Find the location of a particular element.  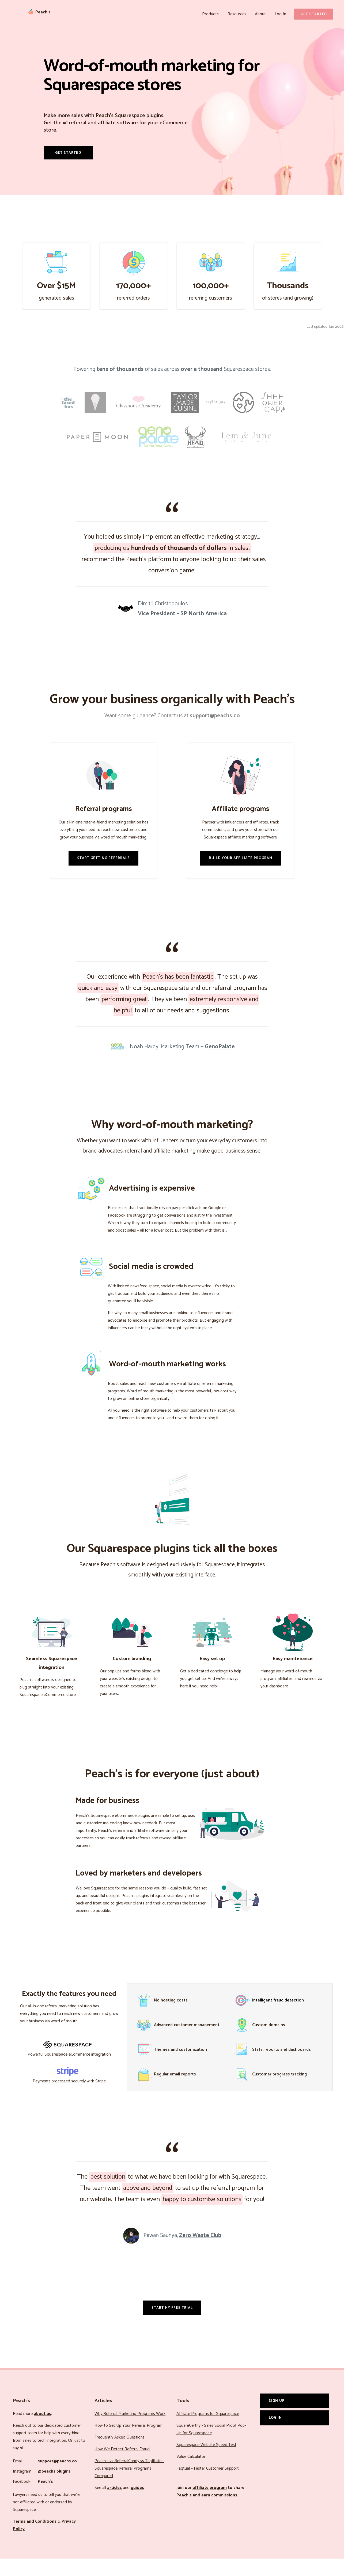

Intelligent fraud detection is located at coordinates (278, 2017).